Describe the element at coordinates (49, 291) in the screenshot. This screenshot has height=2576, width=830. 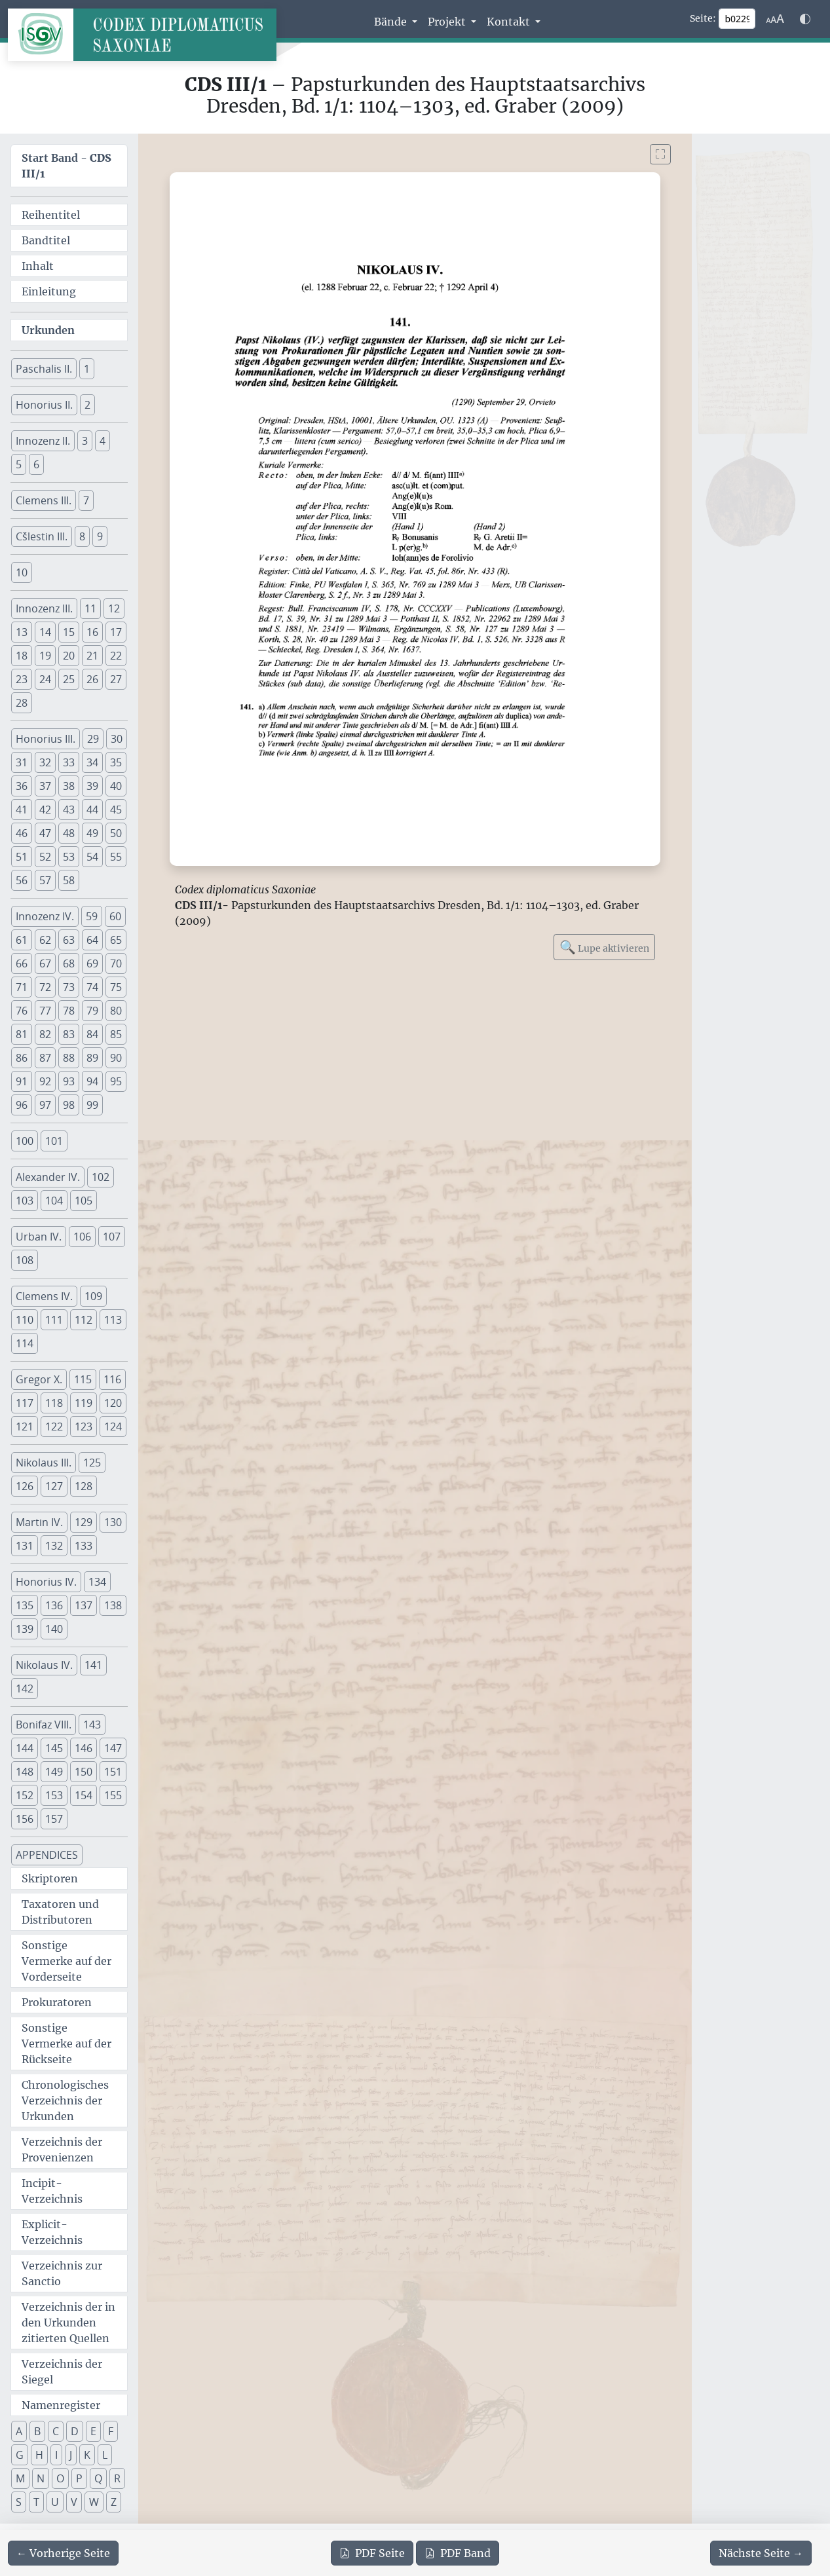
I see `Einleitung` at that location.